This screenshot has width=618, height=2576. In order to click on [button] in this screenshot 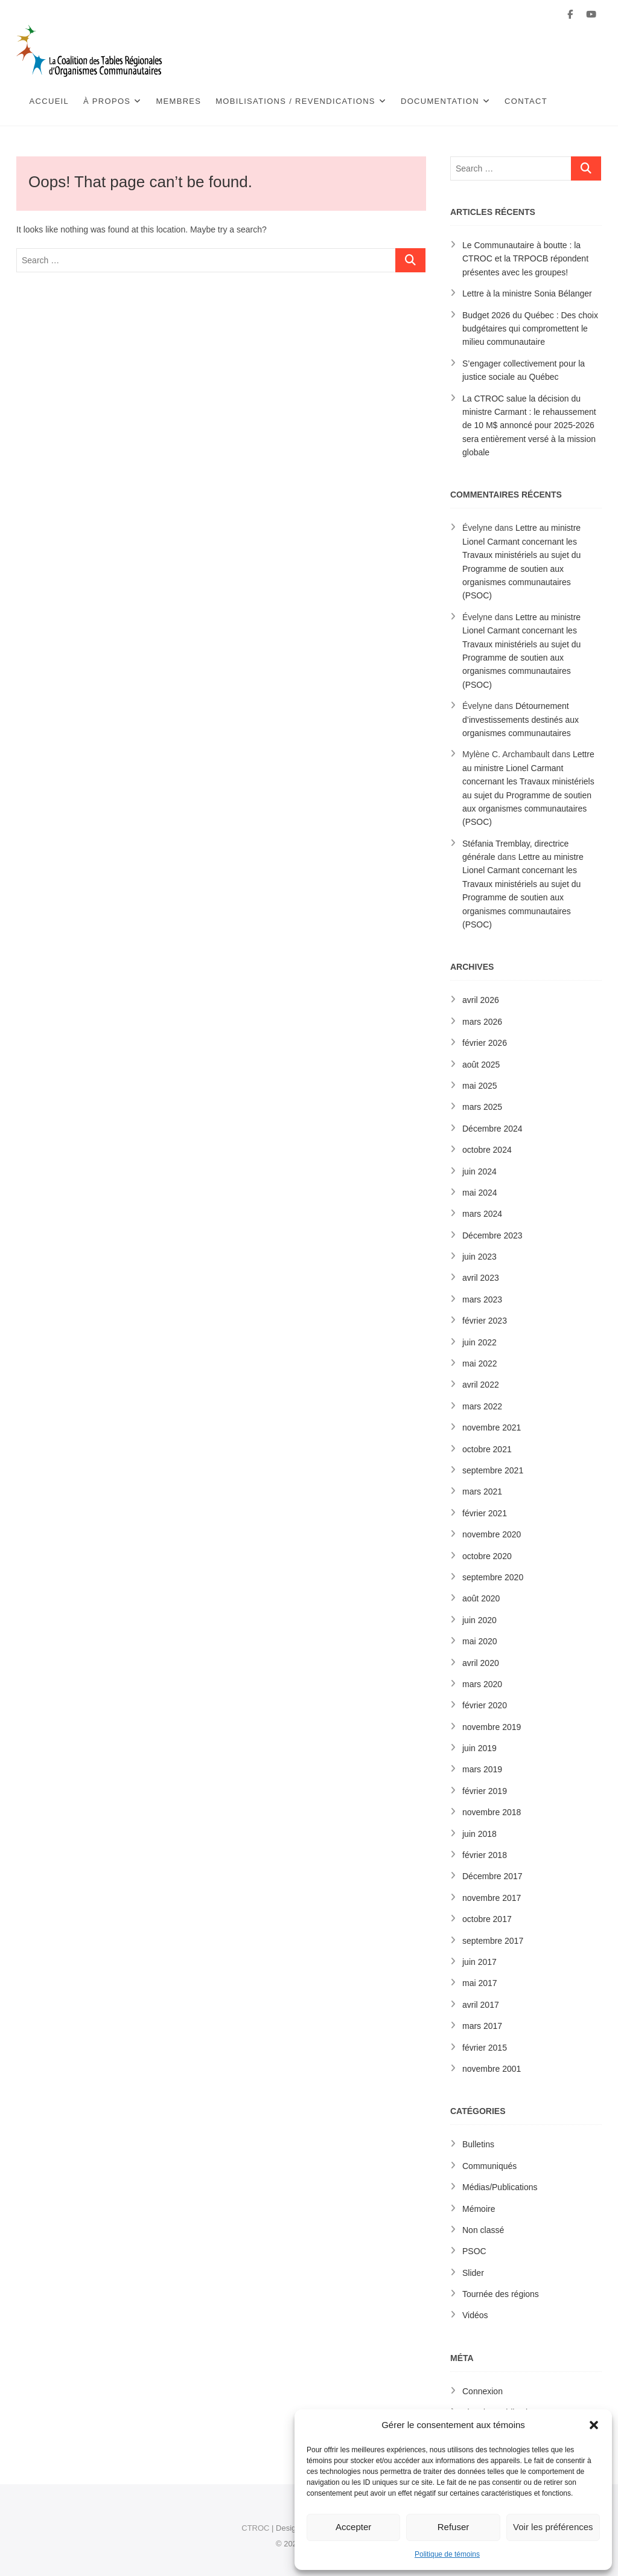, I will do `click(594, 2425)`.